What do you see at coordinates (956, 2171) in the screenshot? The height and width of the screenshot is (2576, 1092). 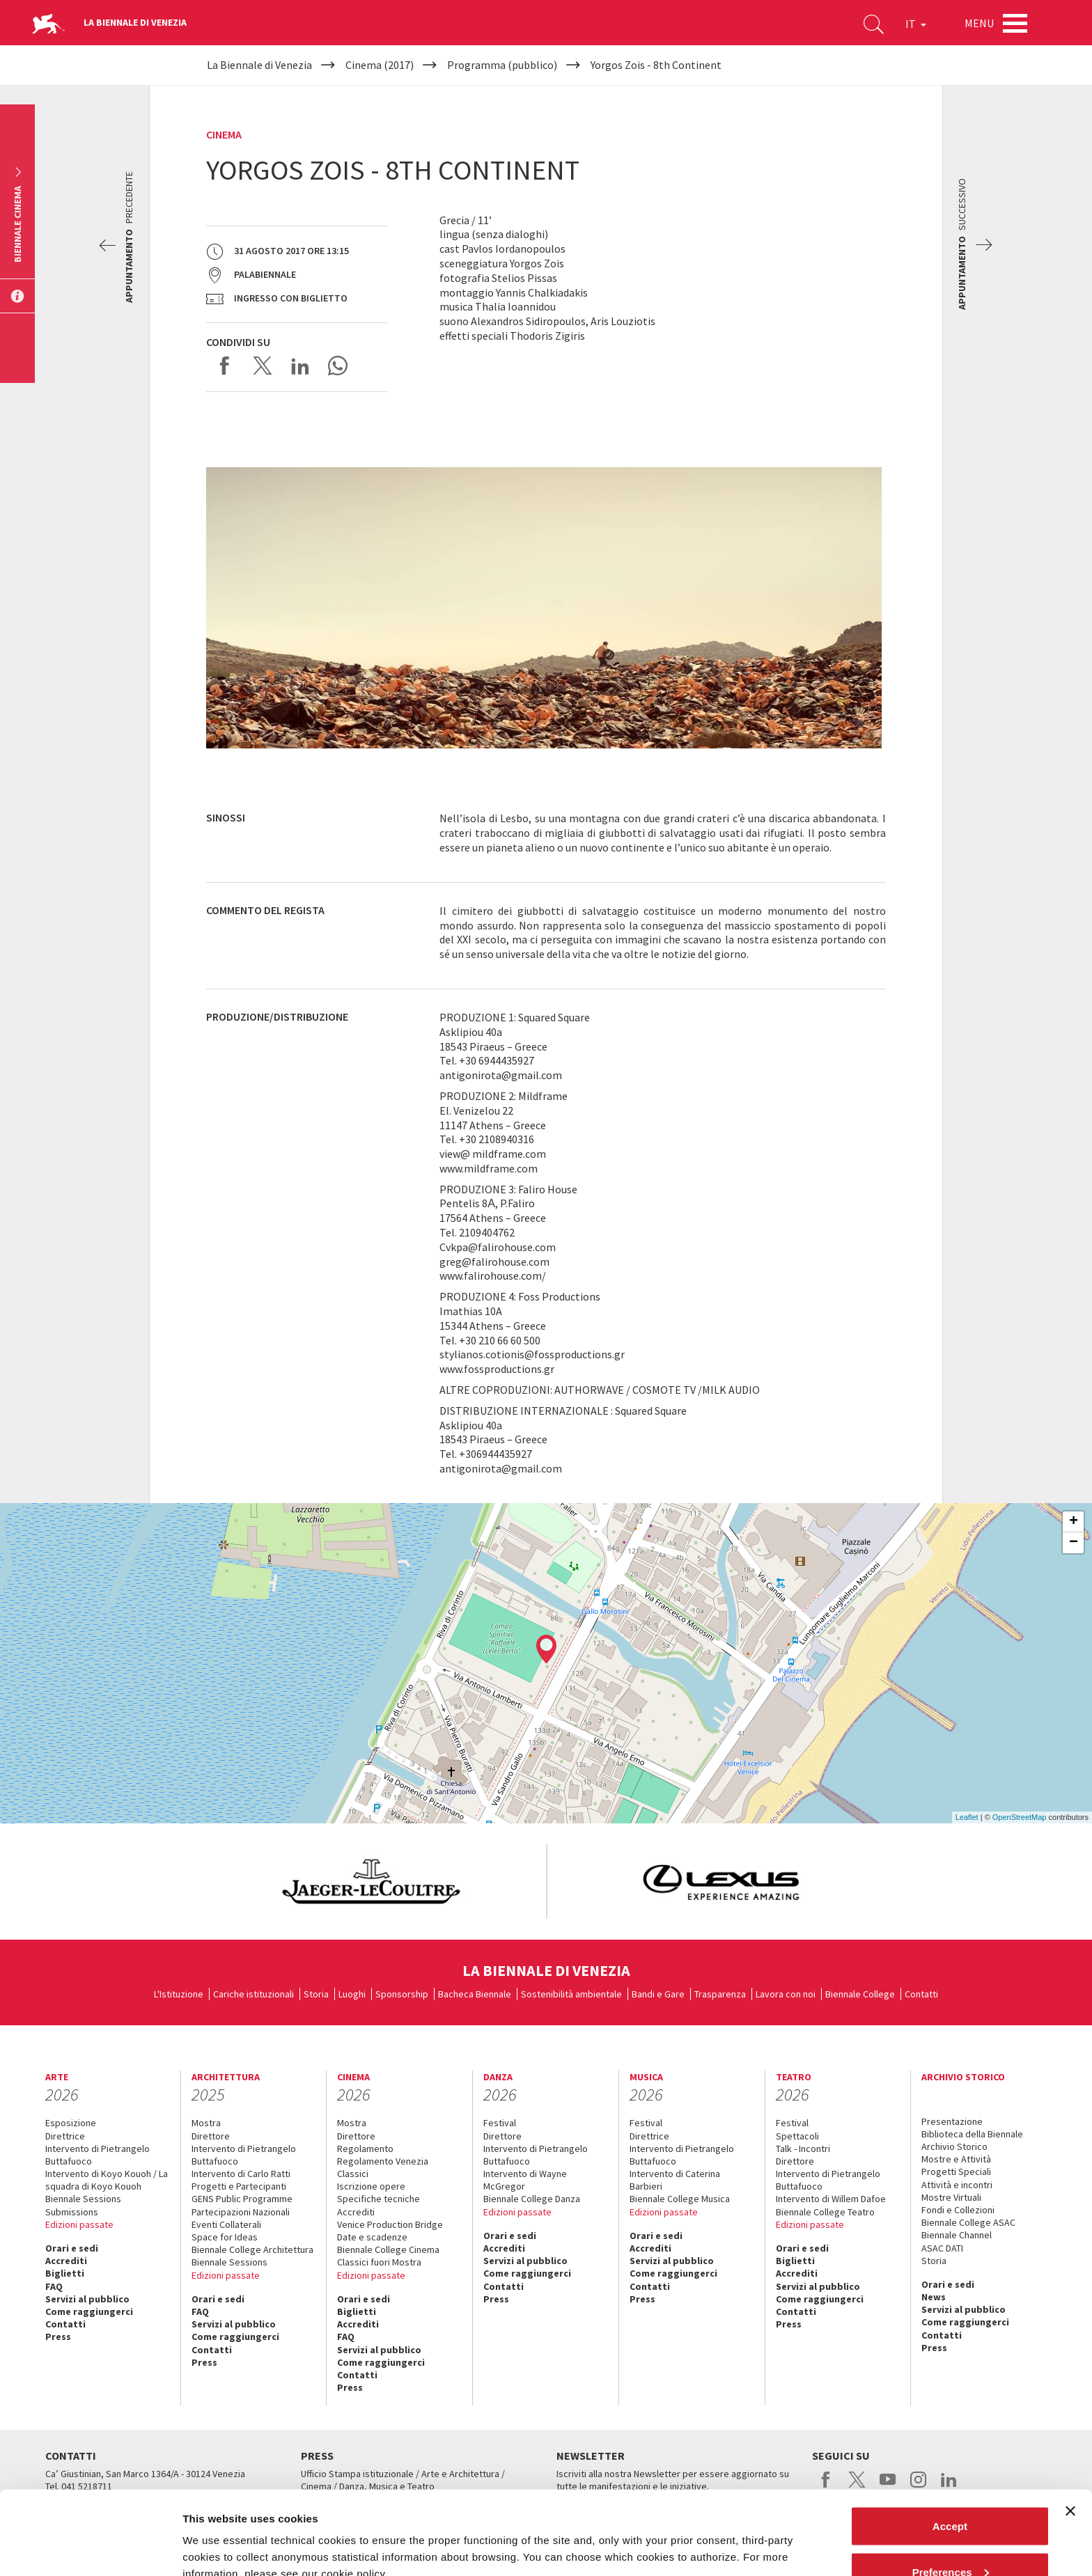 I see `Progetti Speciali` at bounding box center [956, 2171].